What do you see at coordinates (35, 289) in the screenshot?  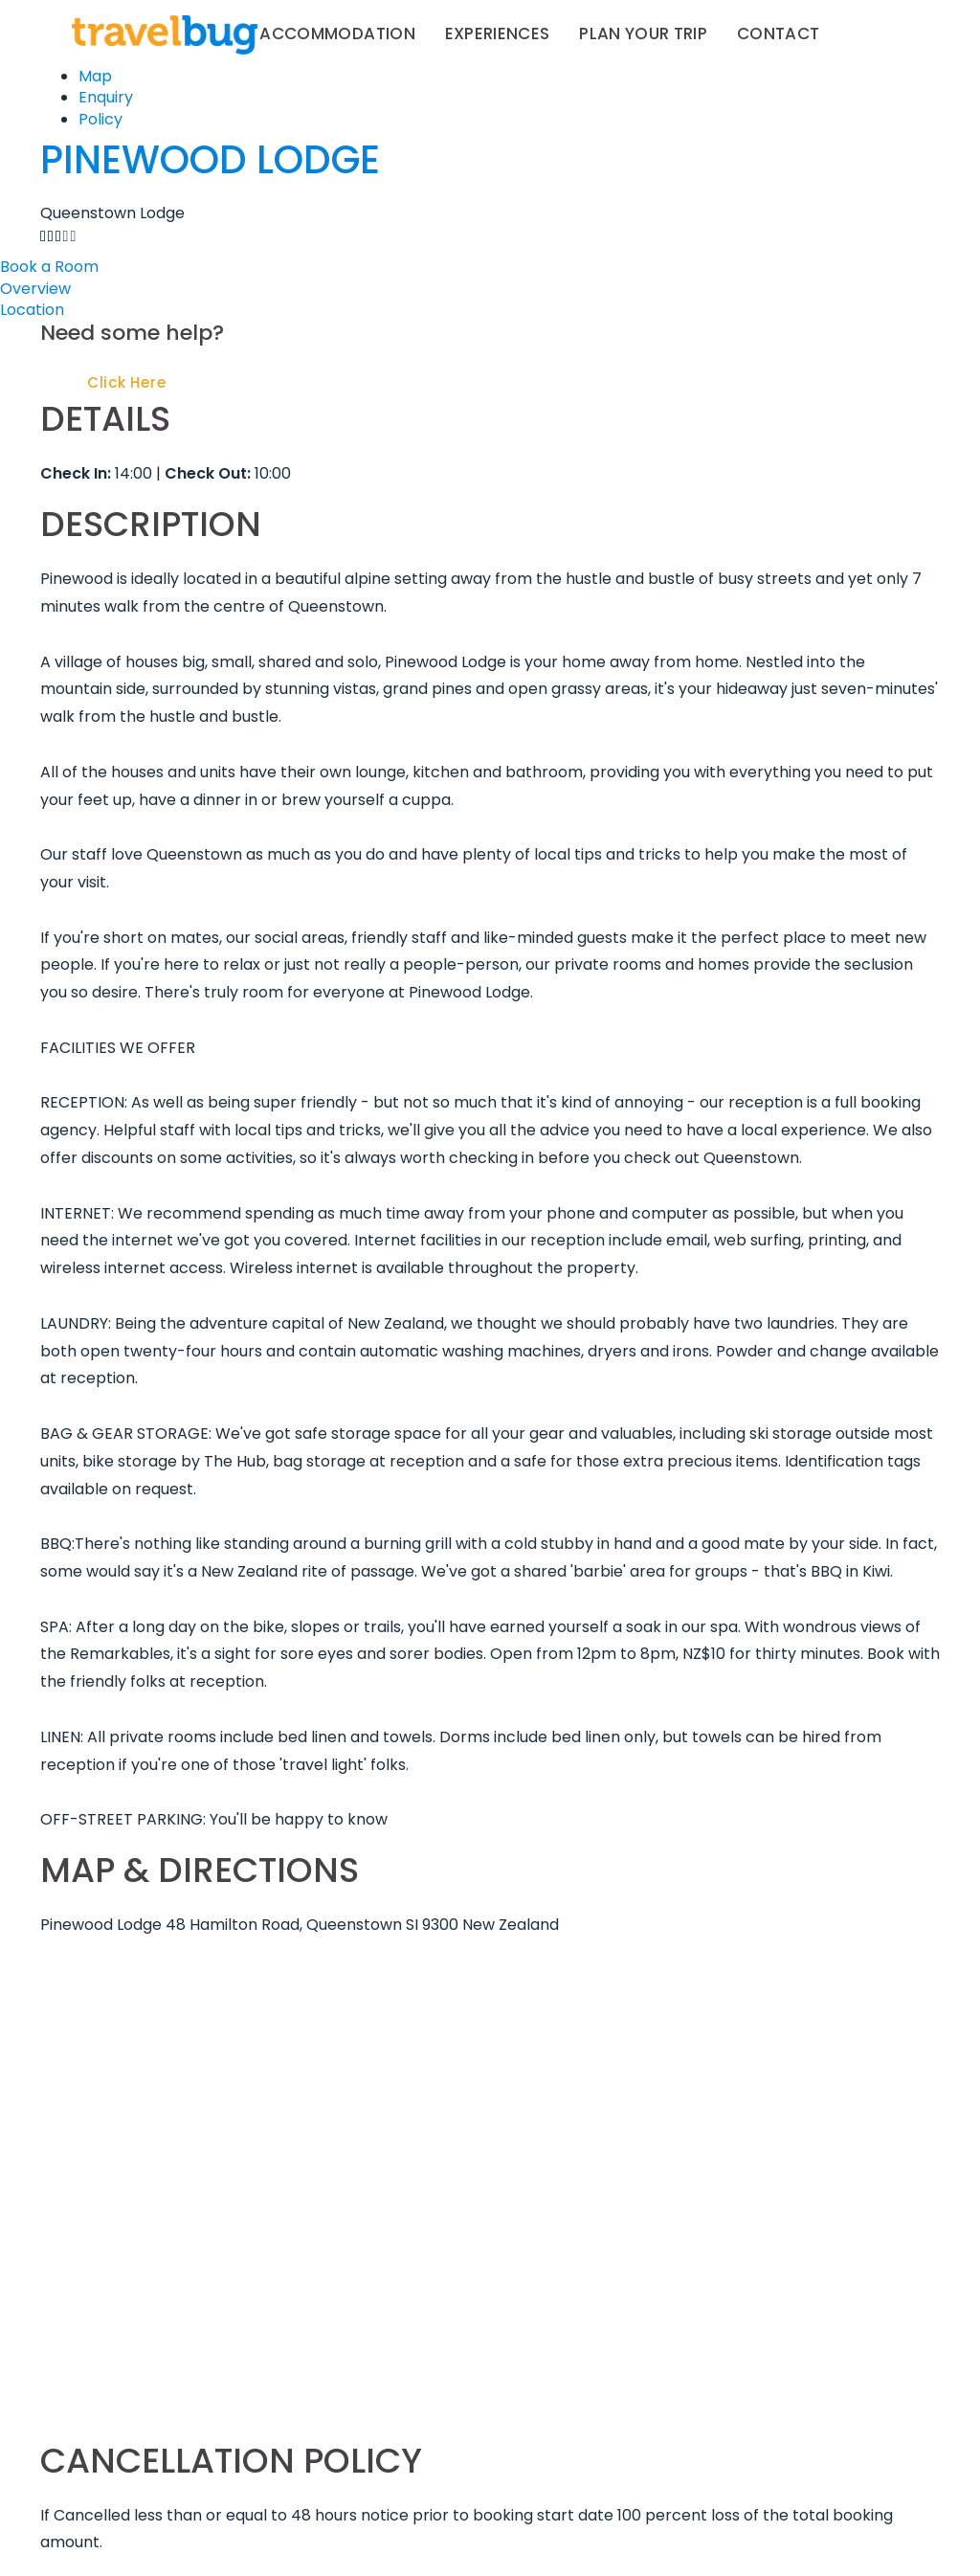 I see `Overview` at bounding box center [35, 289].